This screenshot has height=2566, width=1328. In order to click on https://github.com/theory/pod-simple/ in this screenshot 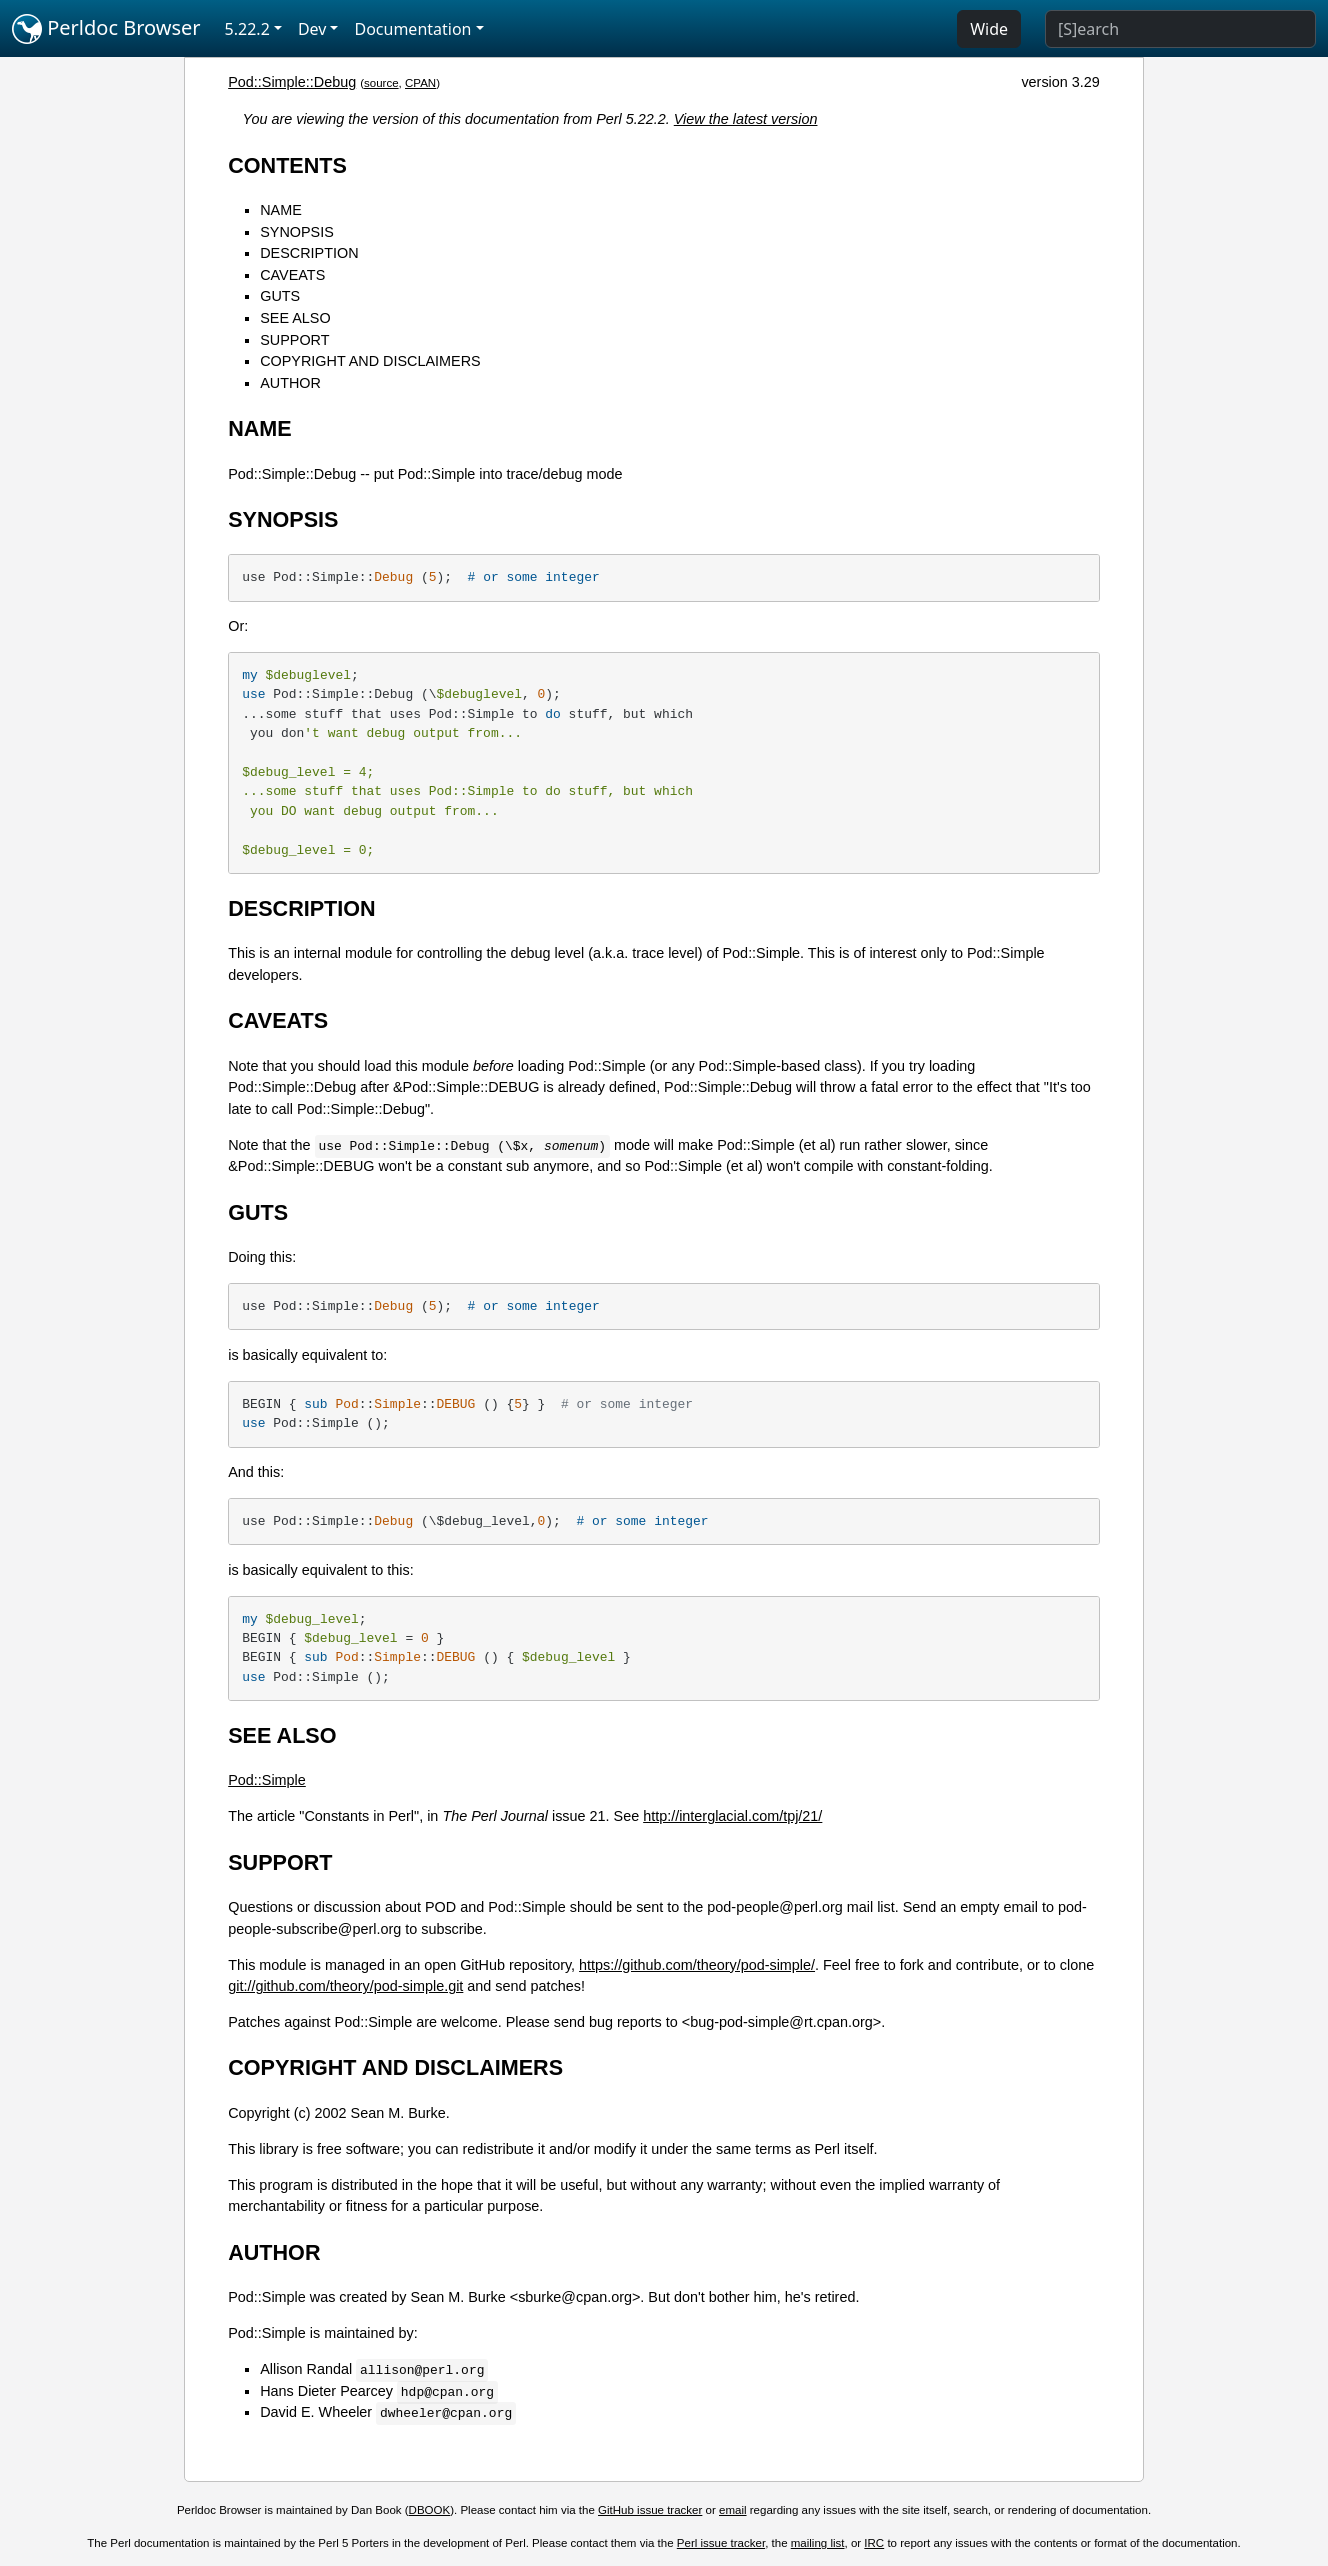, I will do `click(697, 1965)`.